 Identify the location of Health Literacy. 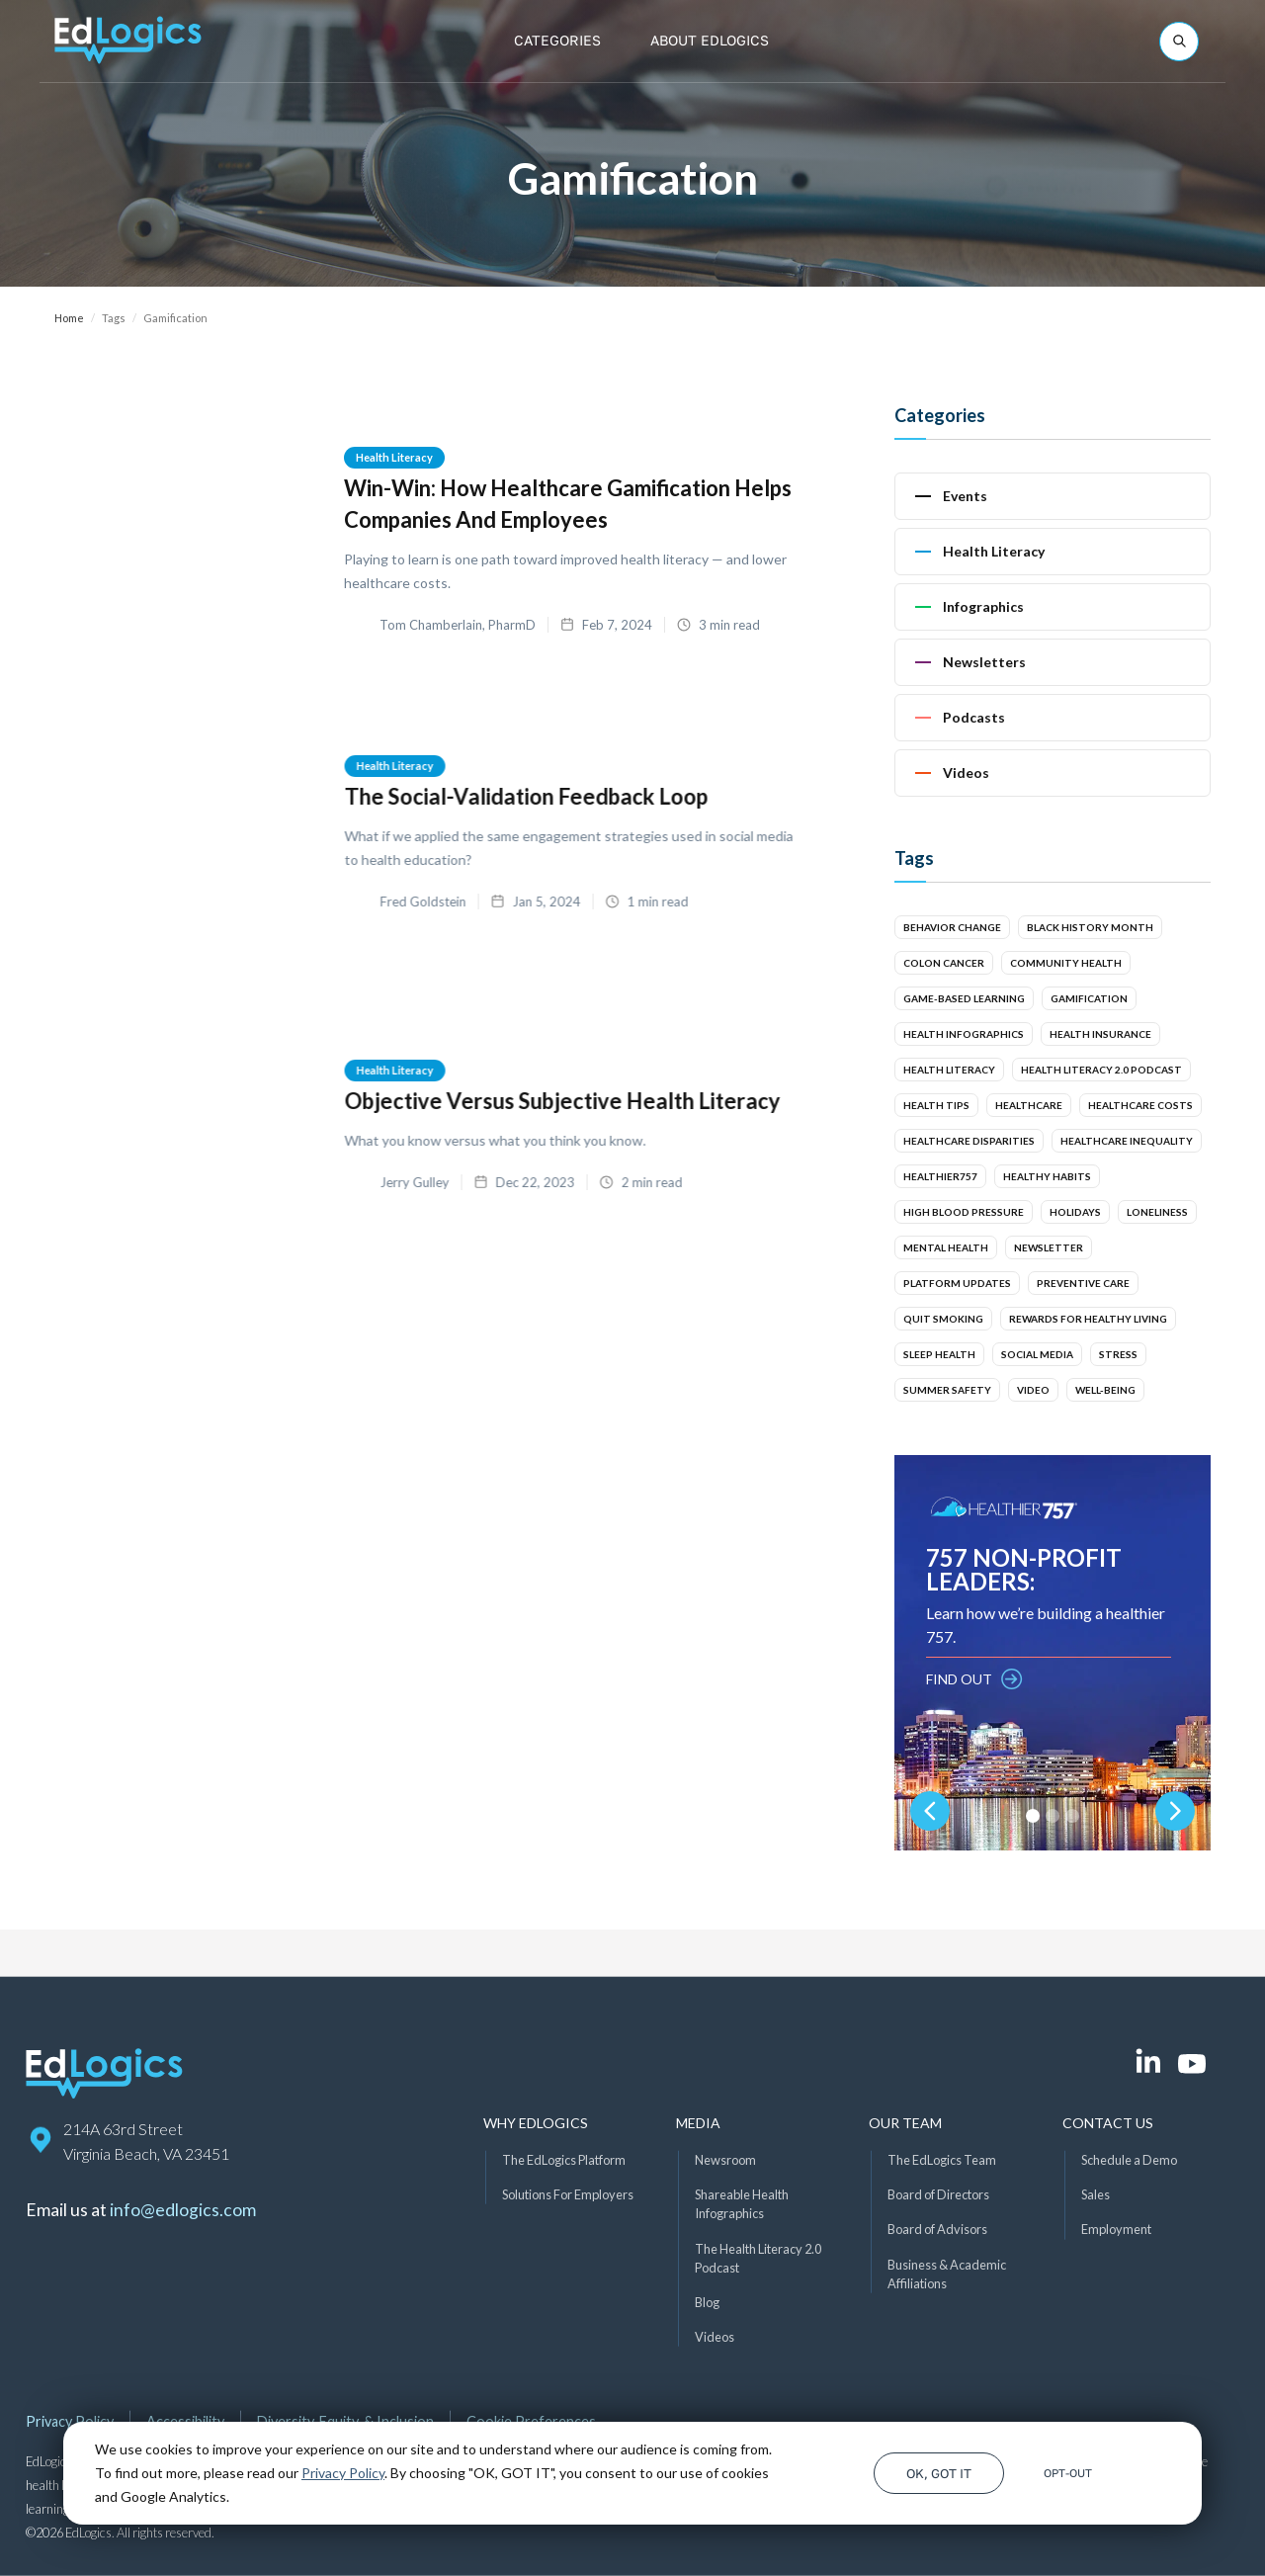
(394, 457).